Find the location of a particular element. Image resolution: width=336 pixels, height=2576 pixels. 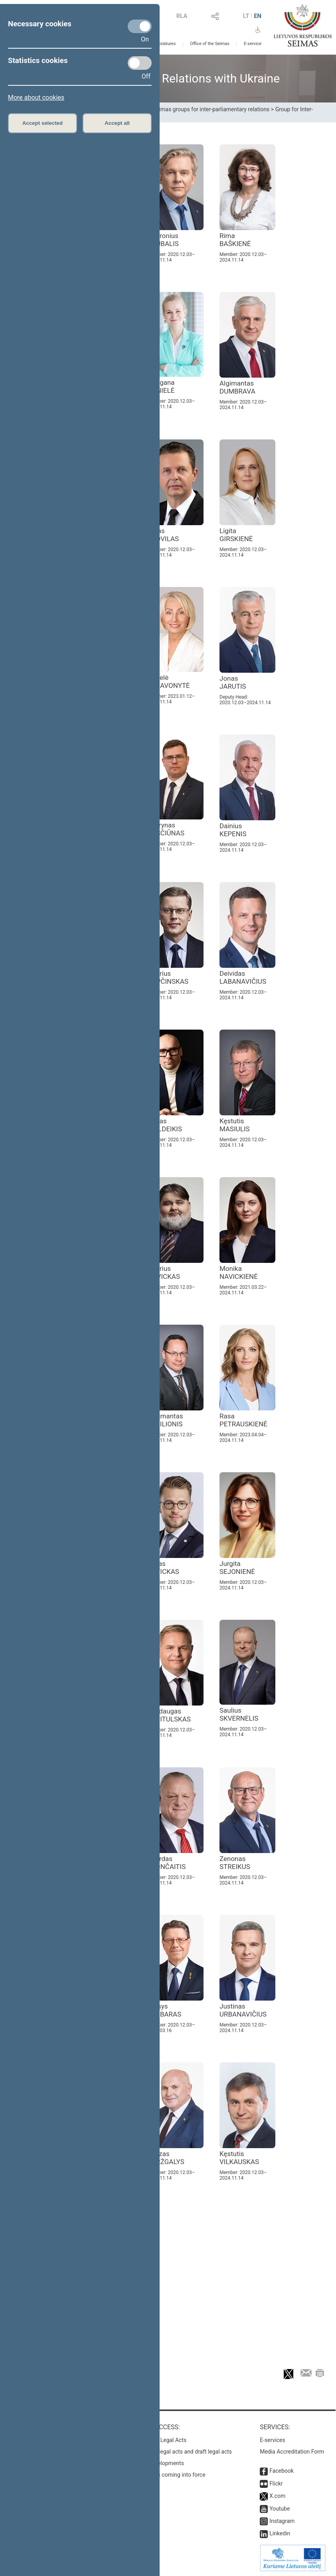

Seimas groups for inter-parliamentary relations is located at coordinates (211, 109).